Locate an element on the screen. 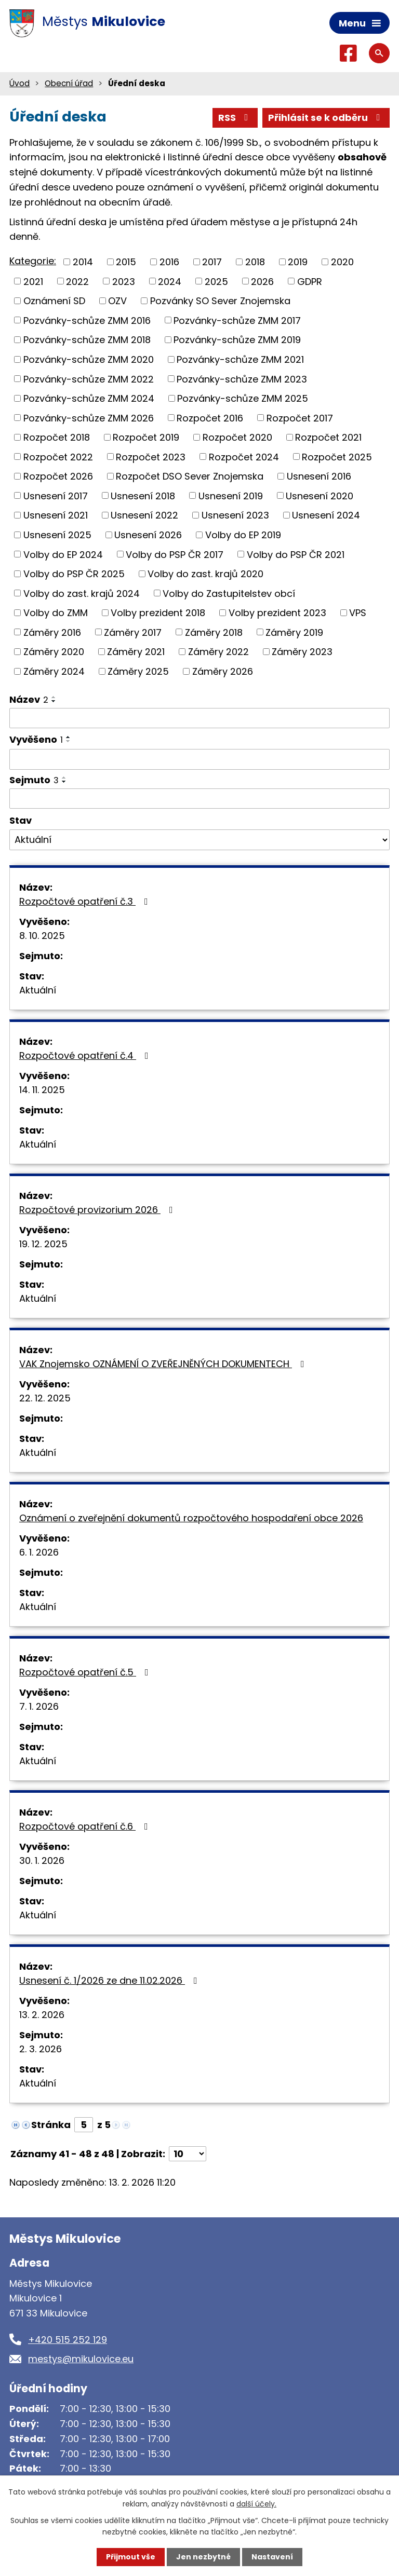  Rozpočet 2016 is located at coordinates (210, 417).